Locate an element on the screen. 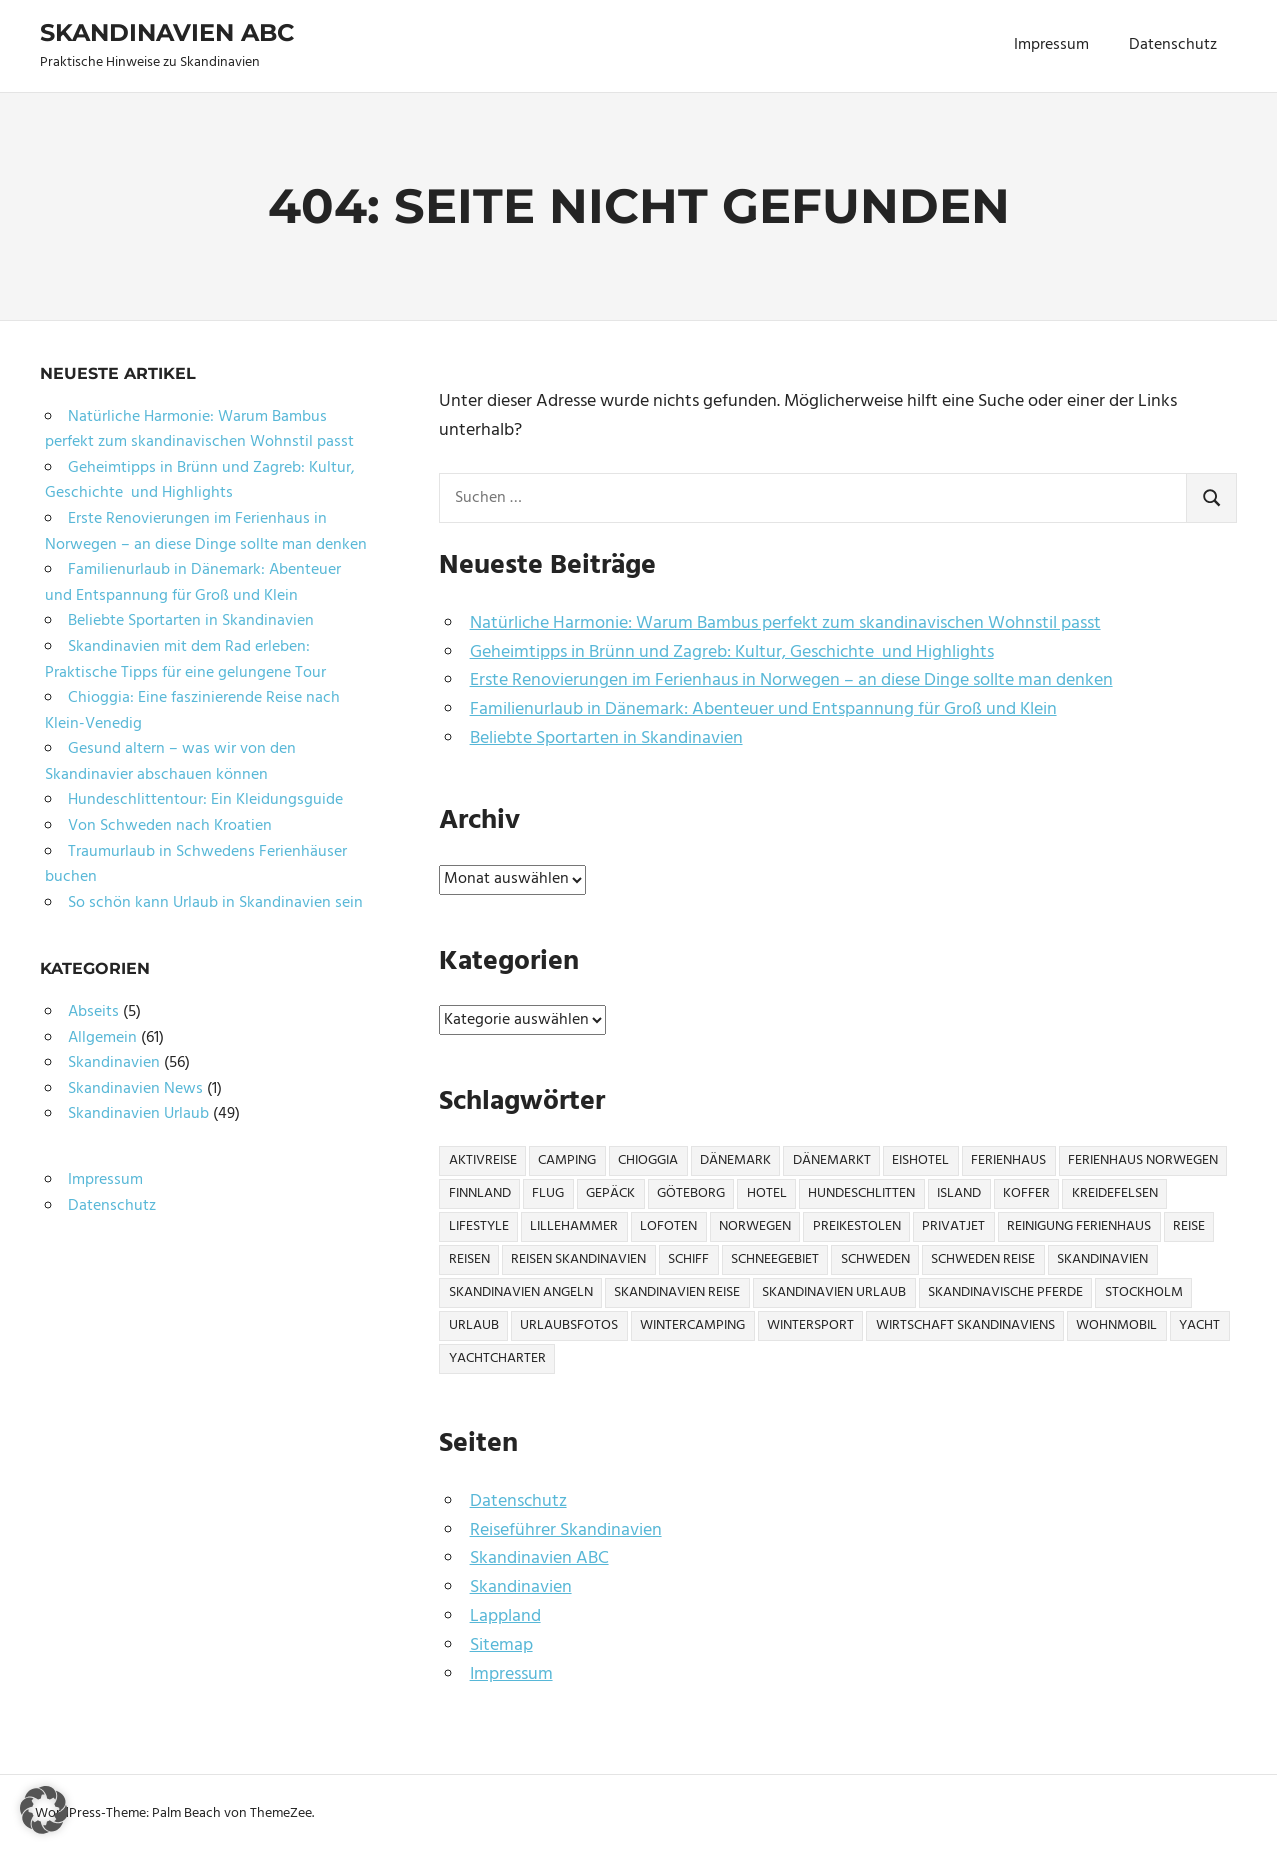  Erste Renovierungen im Ferienhaus in Norwegen – an diese Dinge sollte man denken is located at coordinates (791, 680).